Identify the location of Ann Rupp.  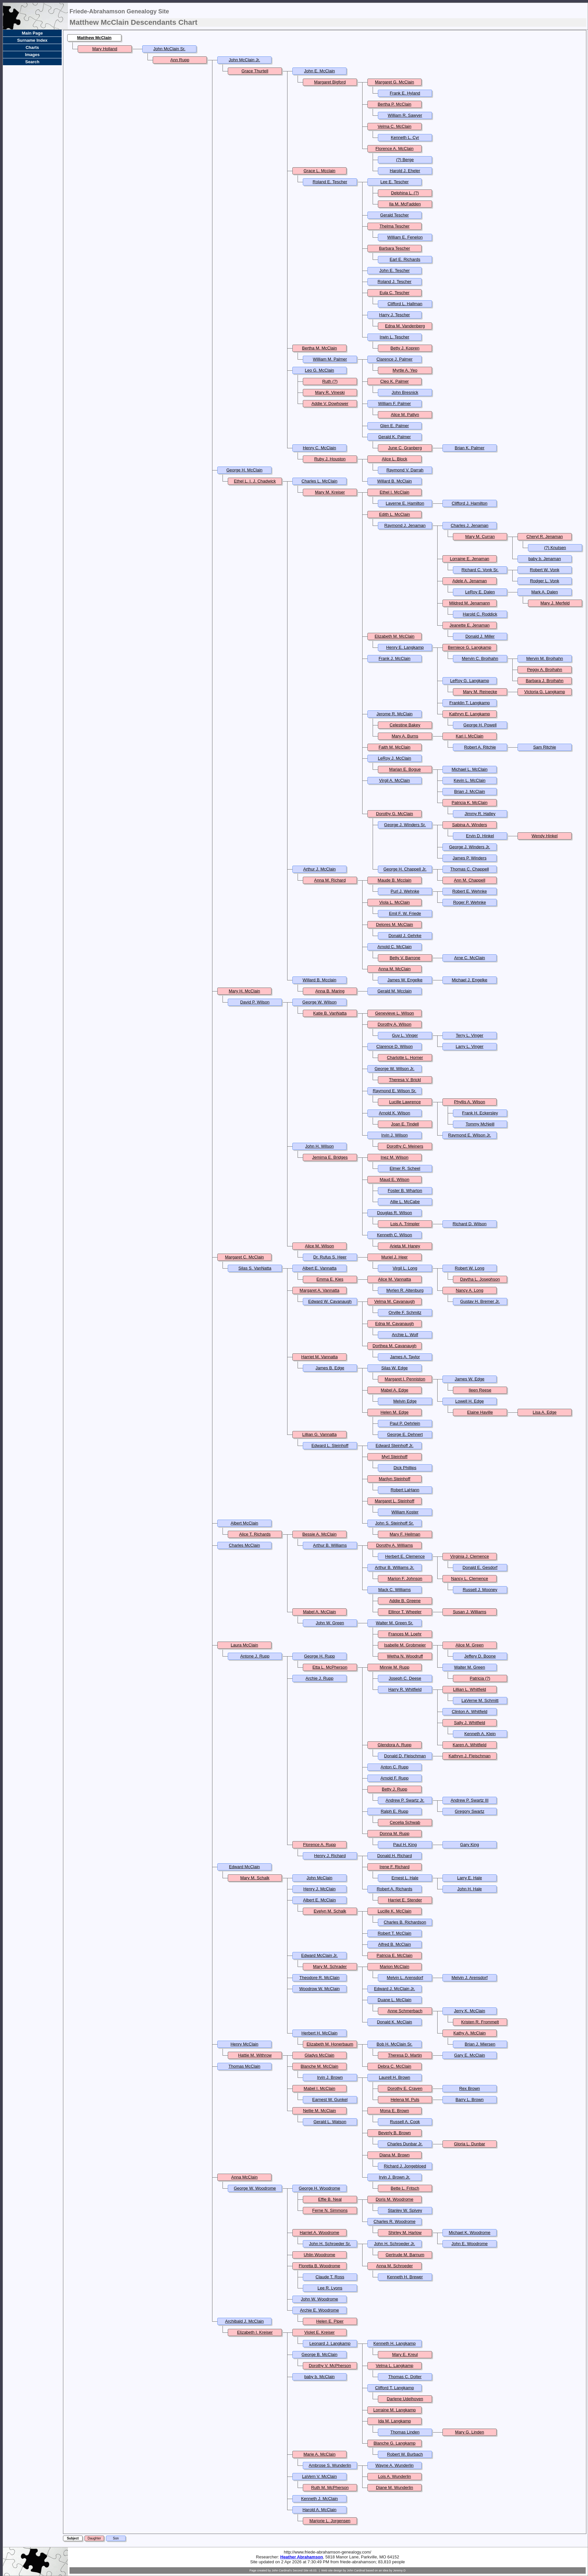
(179, 59).